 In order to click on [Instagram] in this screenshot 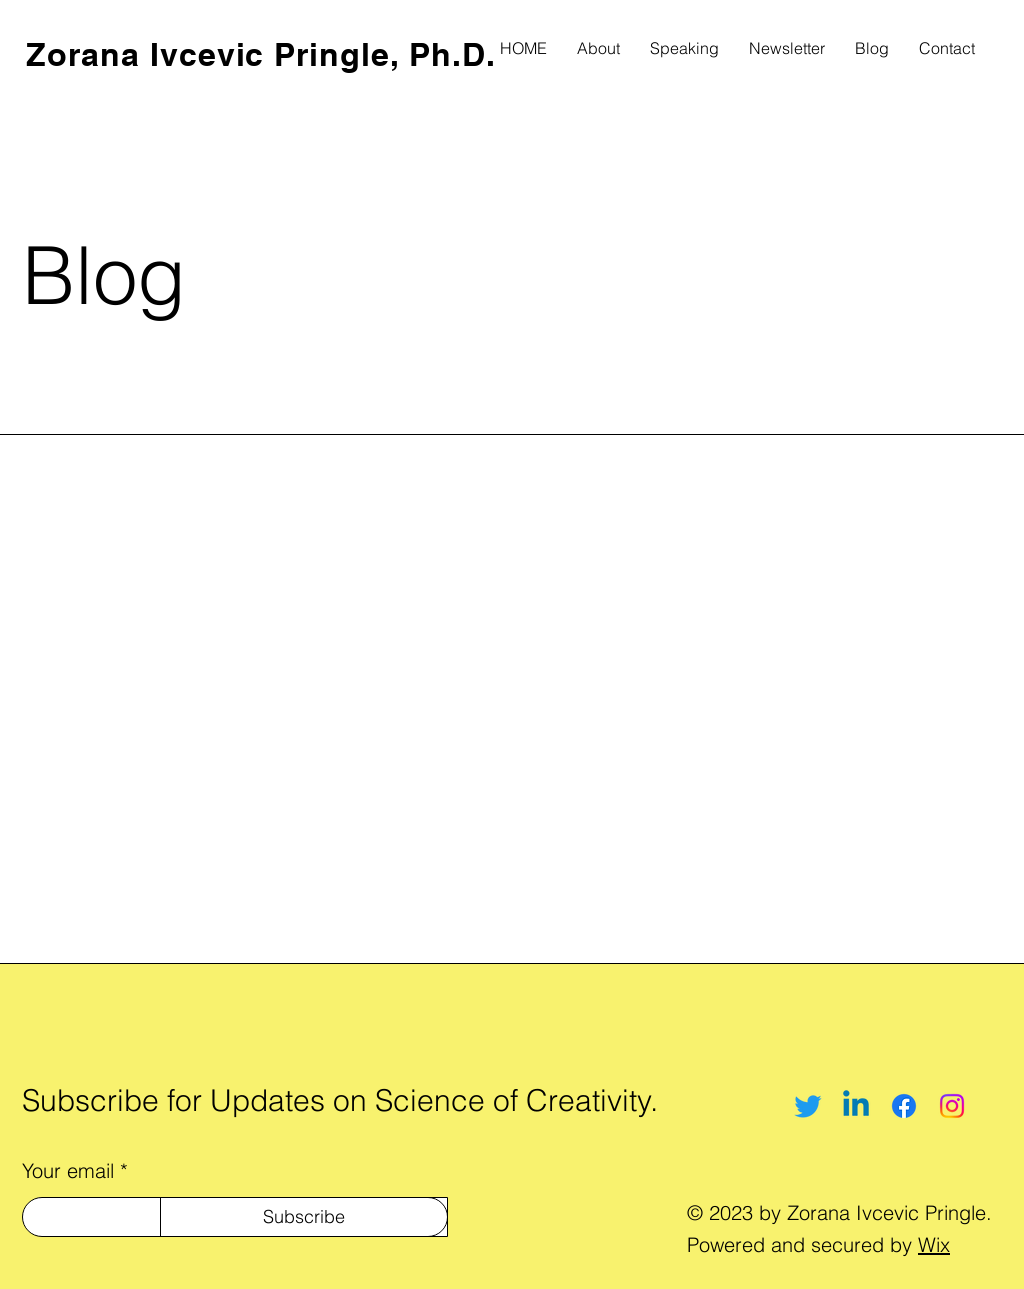, I will do `click(952, 1106)`.